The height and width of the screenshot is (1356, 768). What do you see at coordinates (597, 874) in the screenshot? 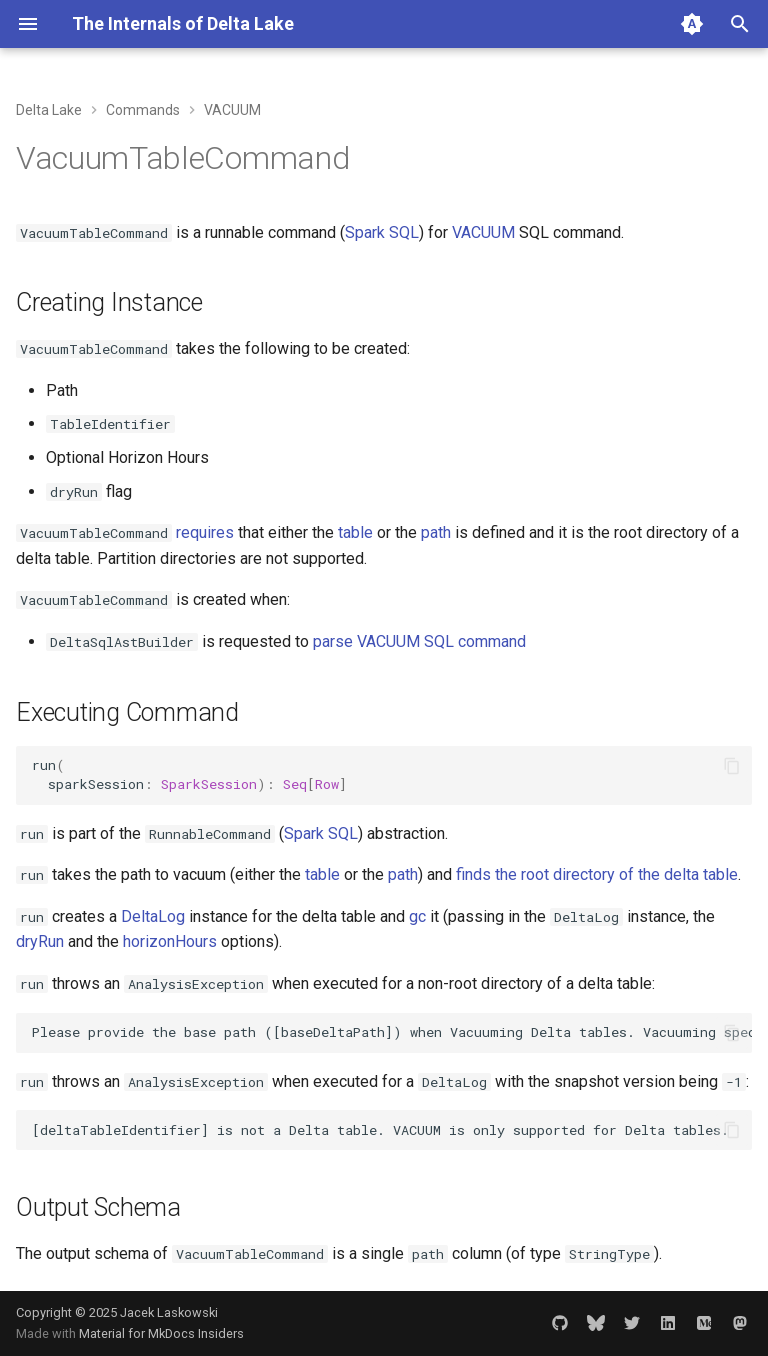
I see `finds the root directory of the delta table` at bounding box center [597, 874].